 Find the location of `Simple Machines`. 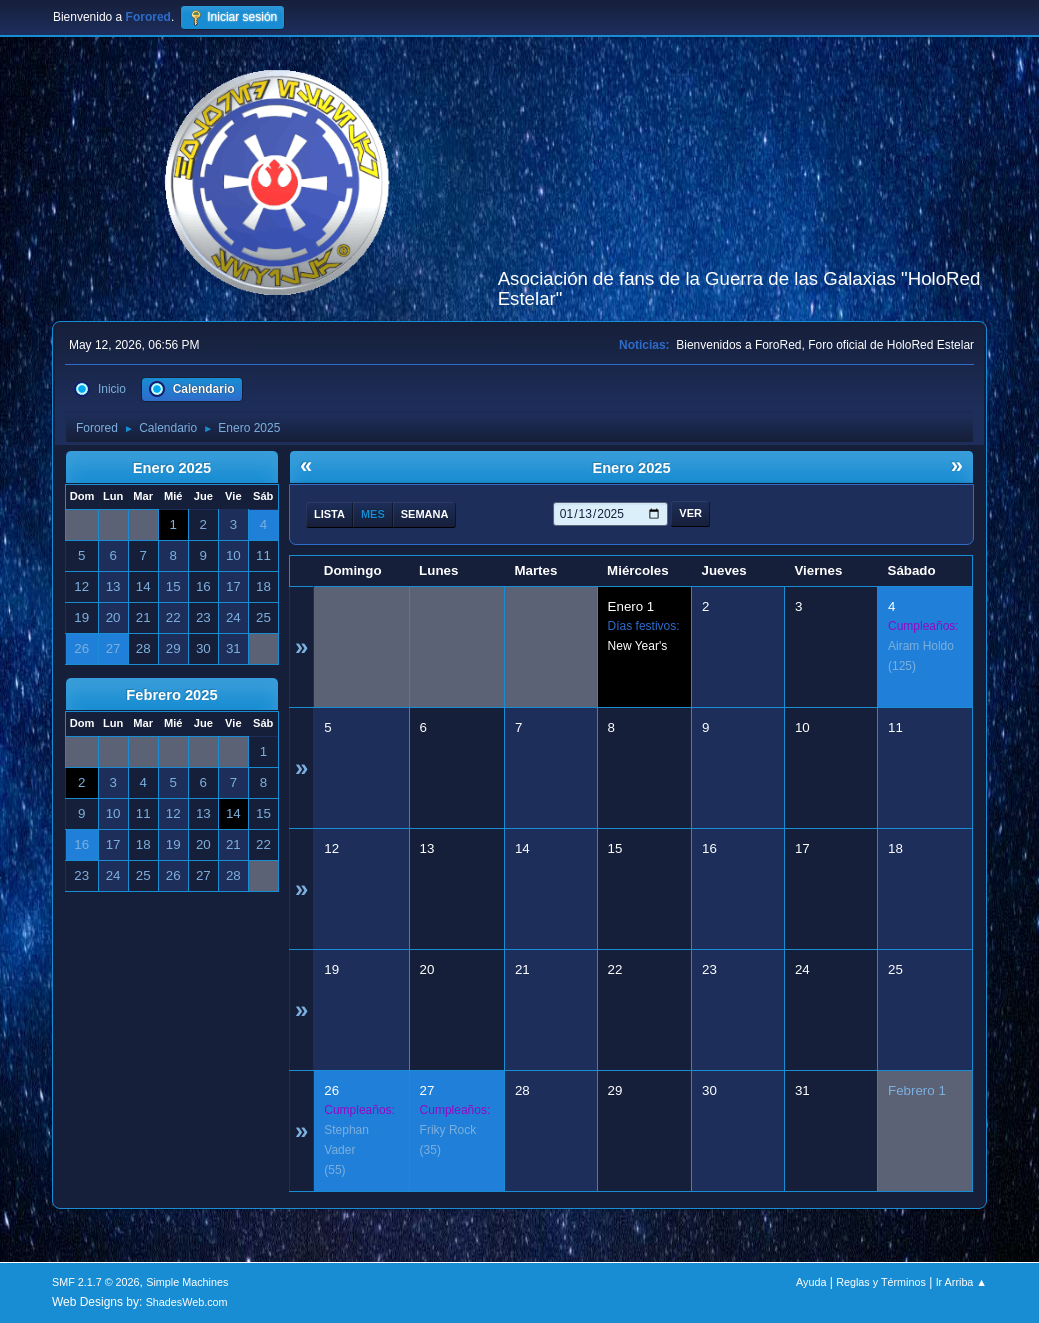

Simple Machines is located at coordinates (187, 1282).